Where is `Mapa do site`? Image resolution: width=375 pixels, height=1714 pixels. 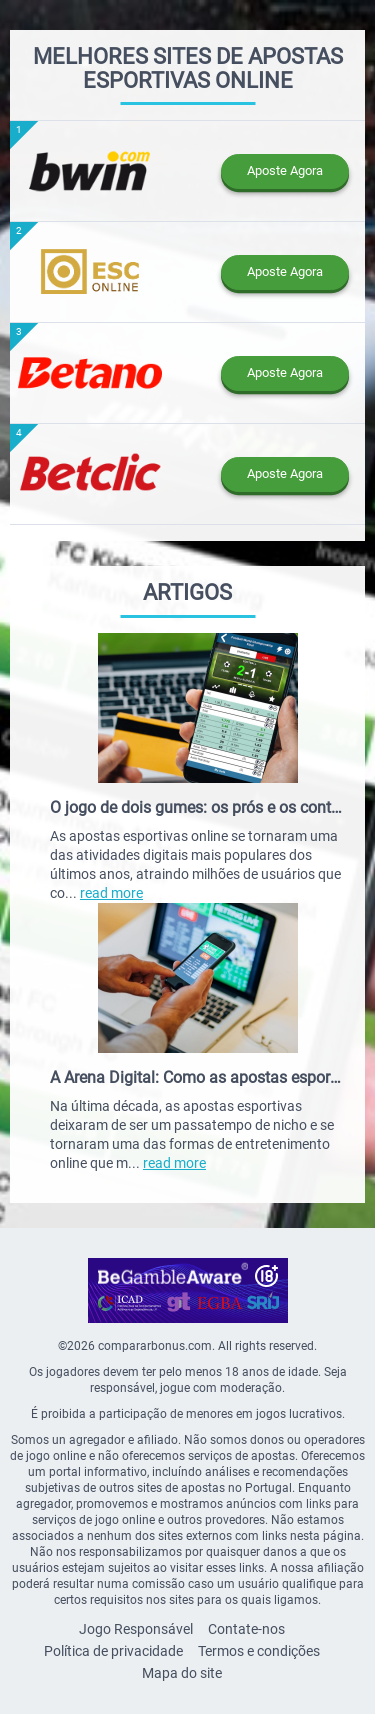
Mapa do site is located at coordinates (182, 1673).